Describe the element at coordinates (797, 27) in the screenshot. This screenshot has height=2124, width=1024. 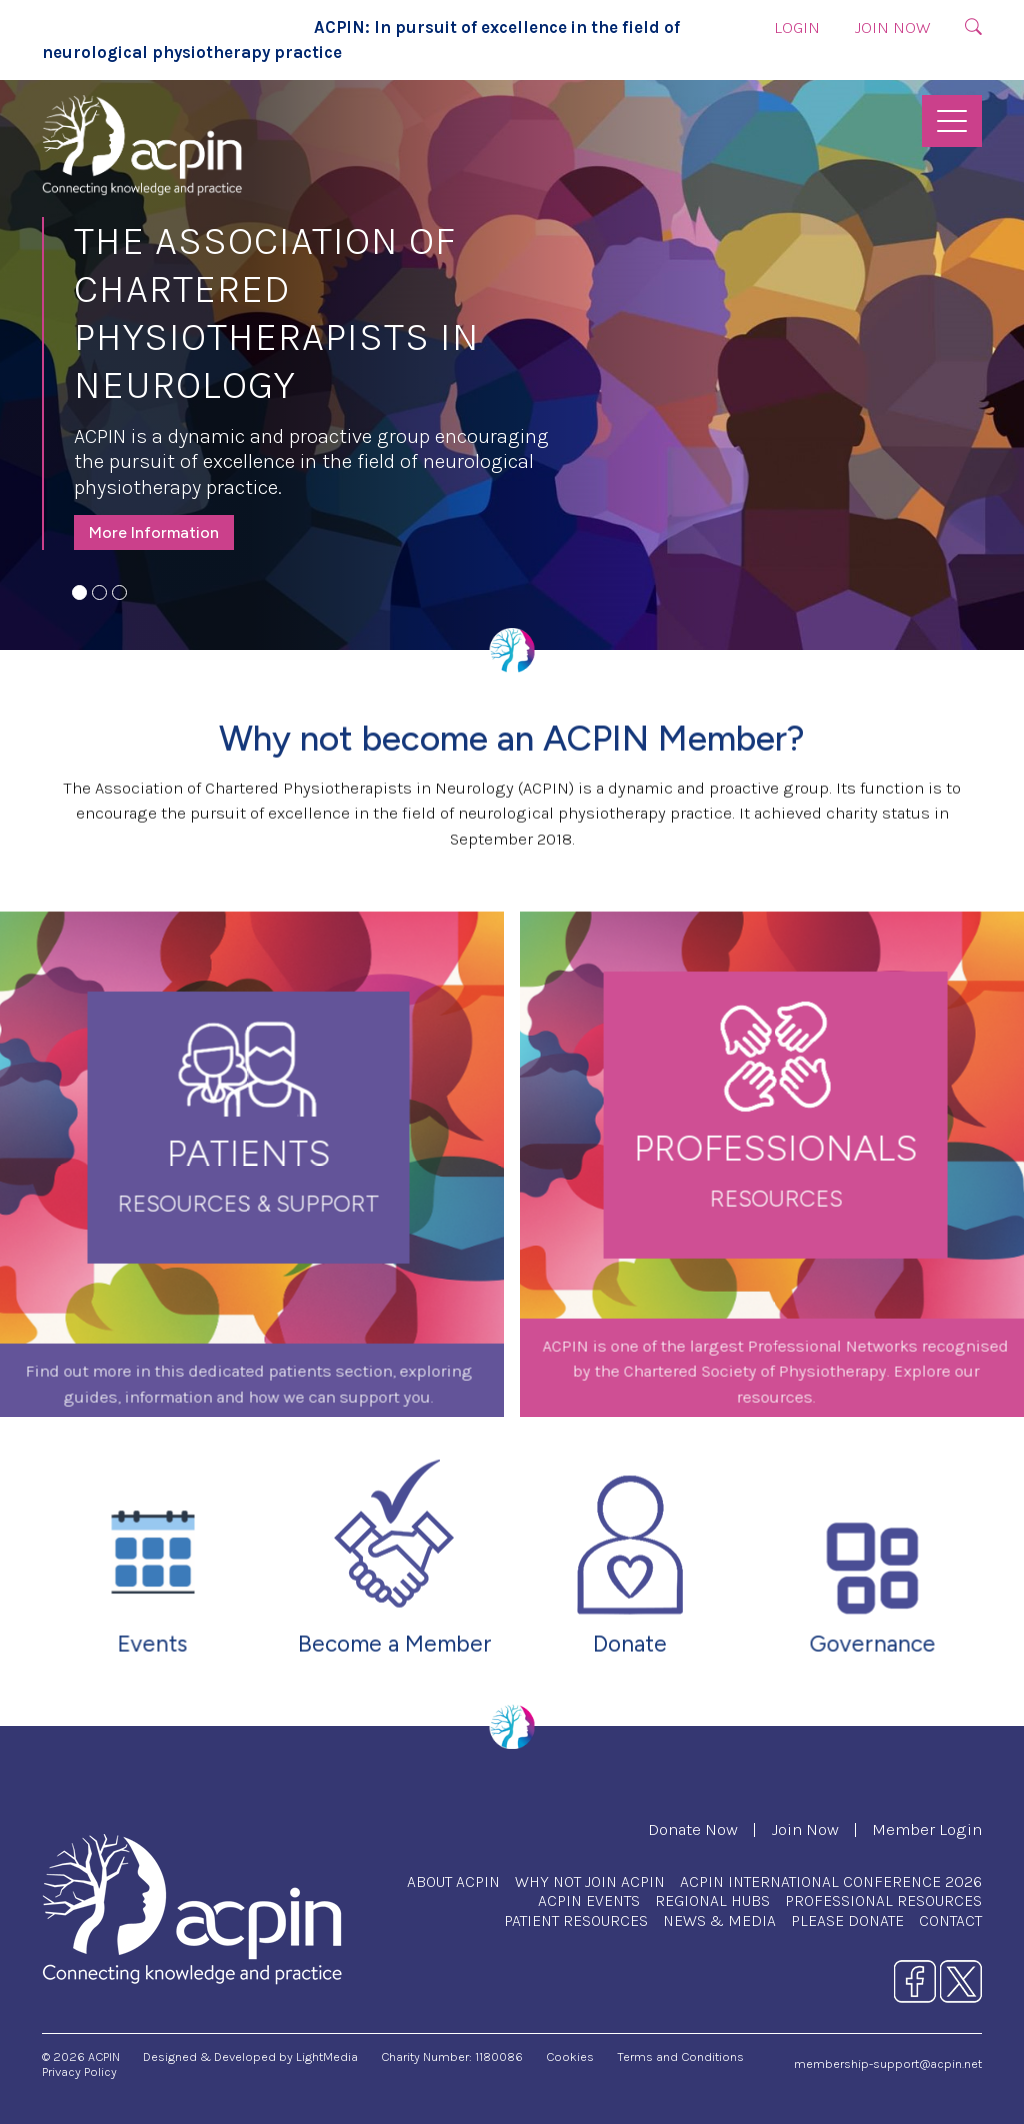
I see `Login` at that location.